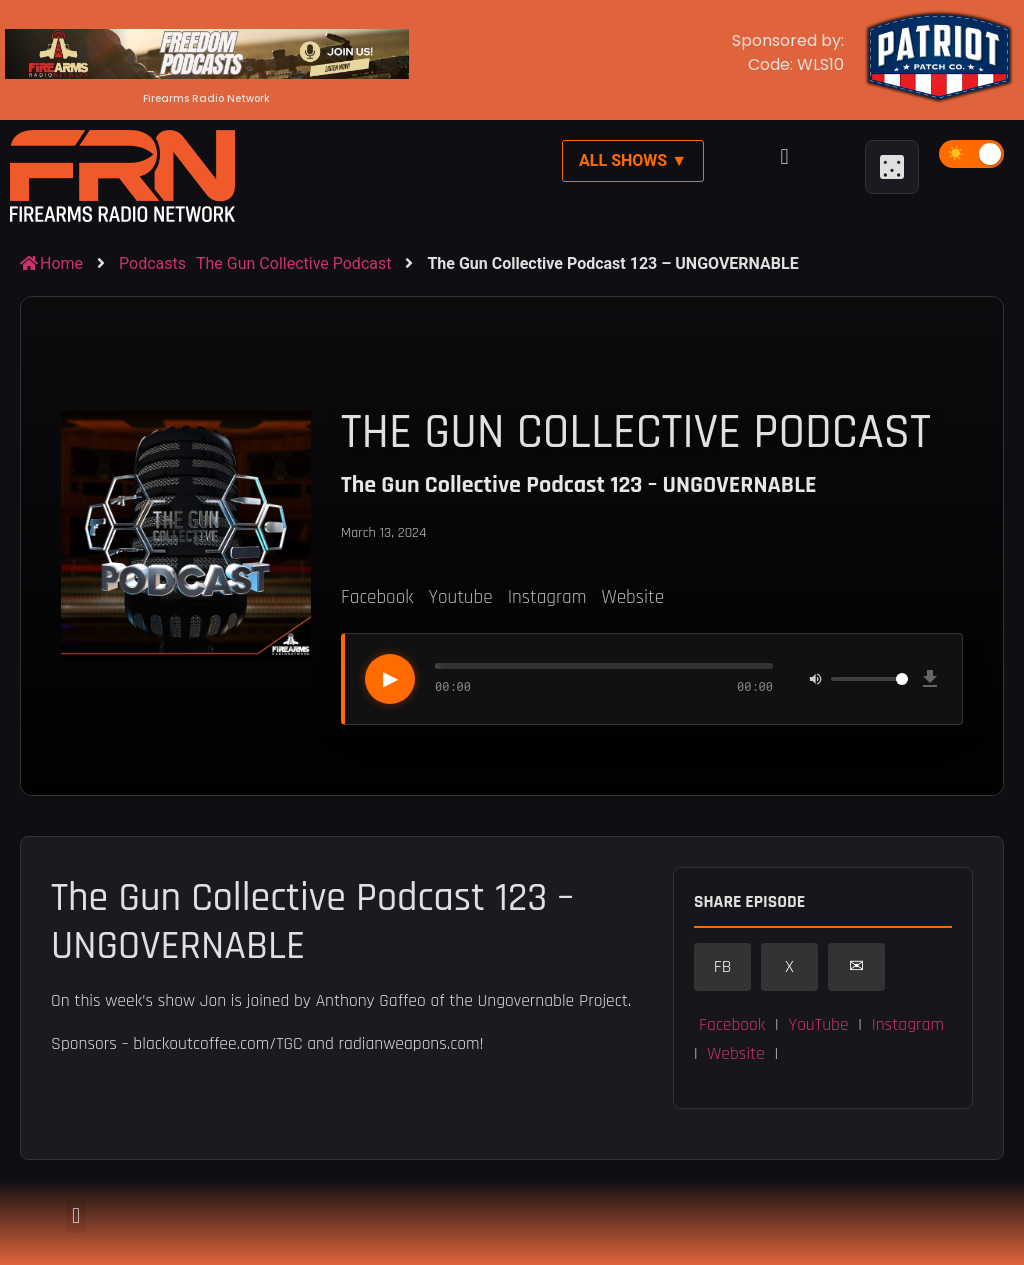  I want to click on Website [button], so click(736, 1054).